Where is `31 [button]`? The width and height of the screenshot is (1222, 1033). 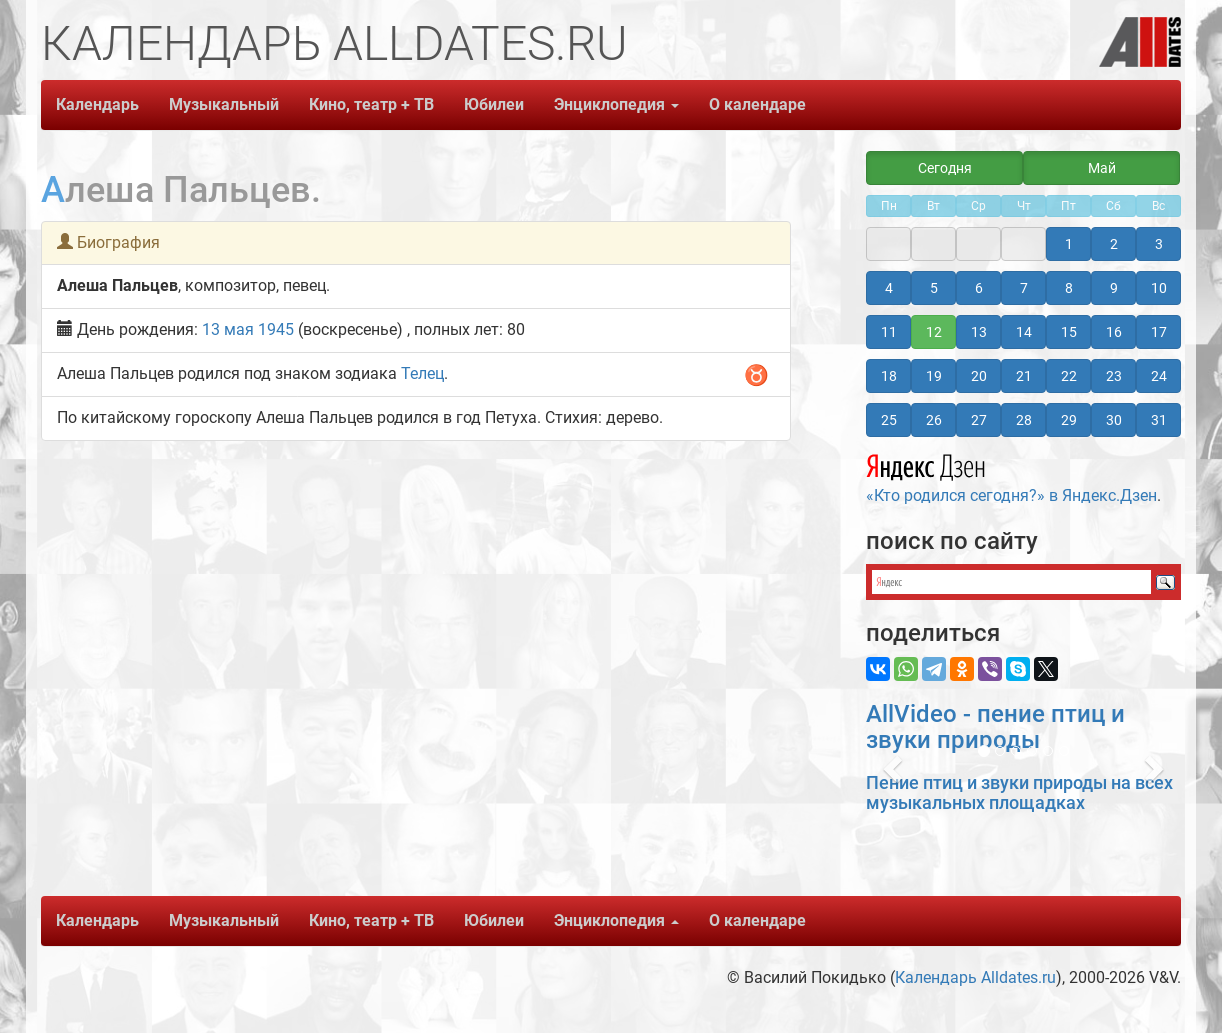 31 [button] is located at coordinates (1159, 420).